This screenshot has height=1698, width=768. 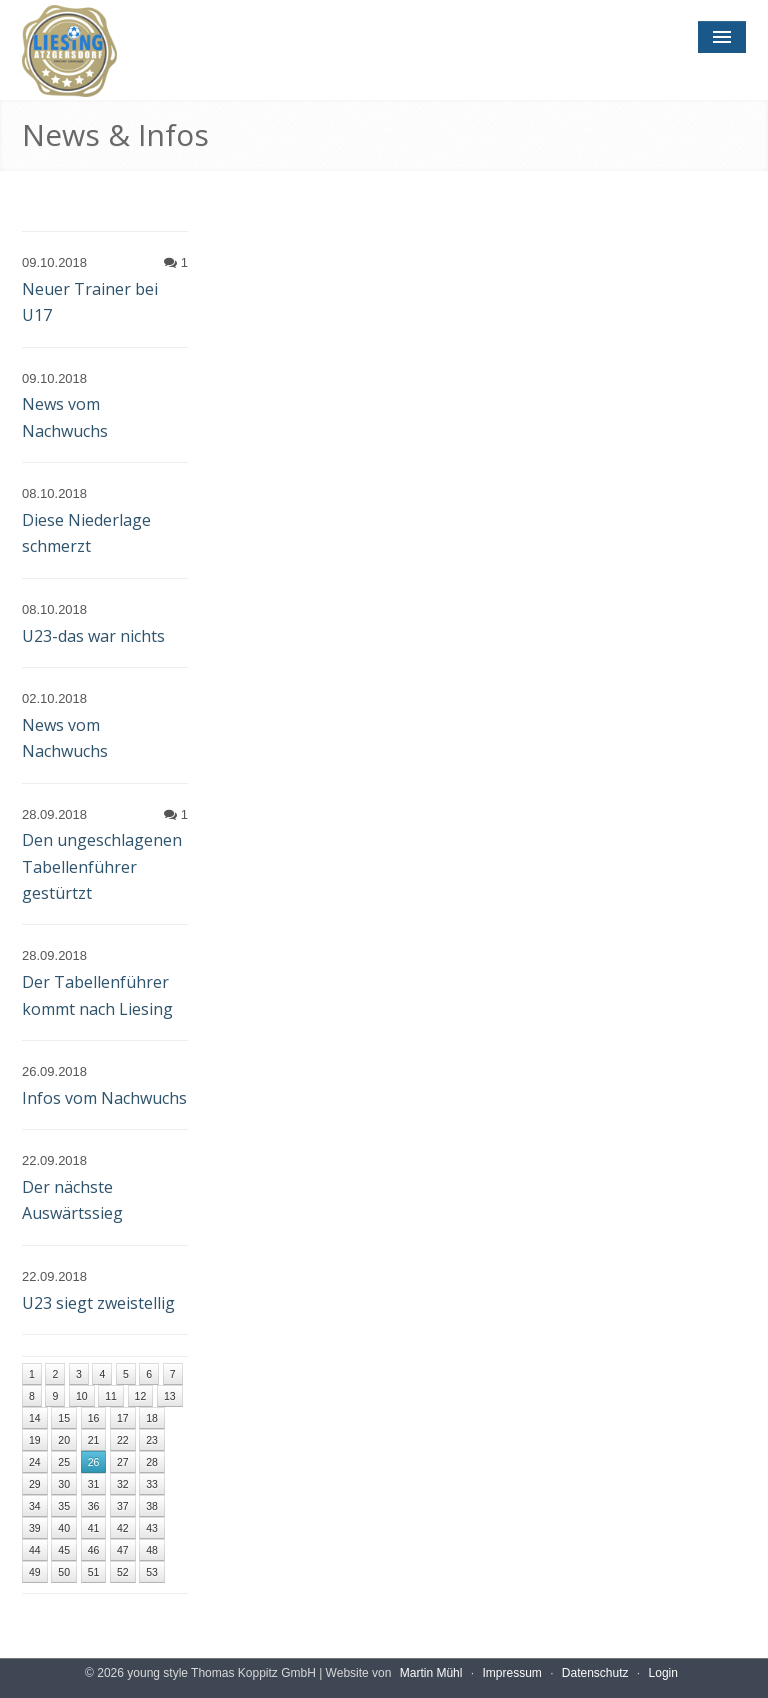 What do you see at coordinates (94, 1440) in the screenshot?
I see `21` at bounding box center [94, 1440].